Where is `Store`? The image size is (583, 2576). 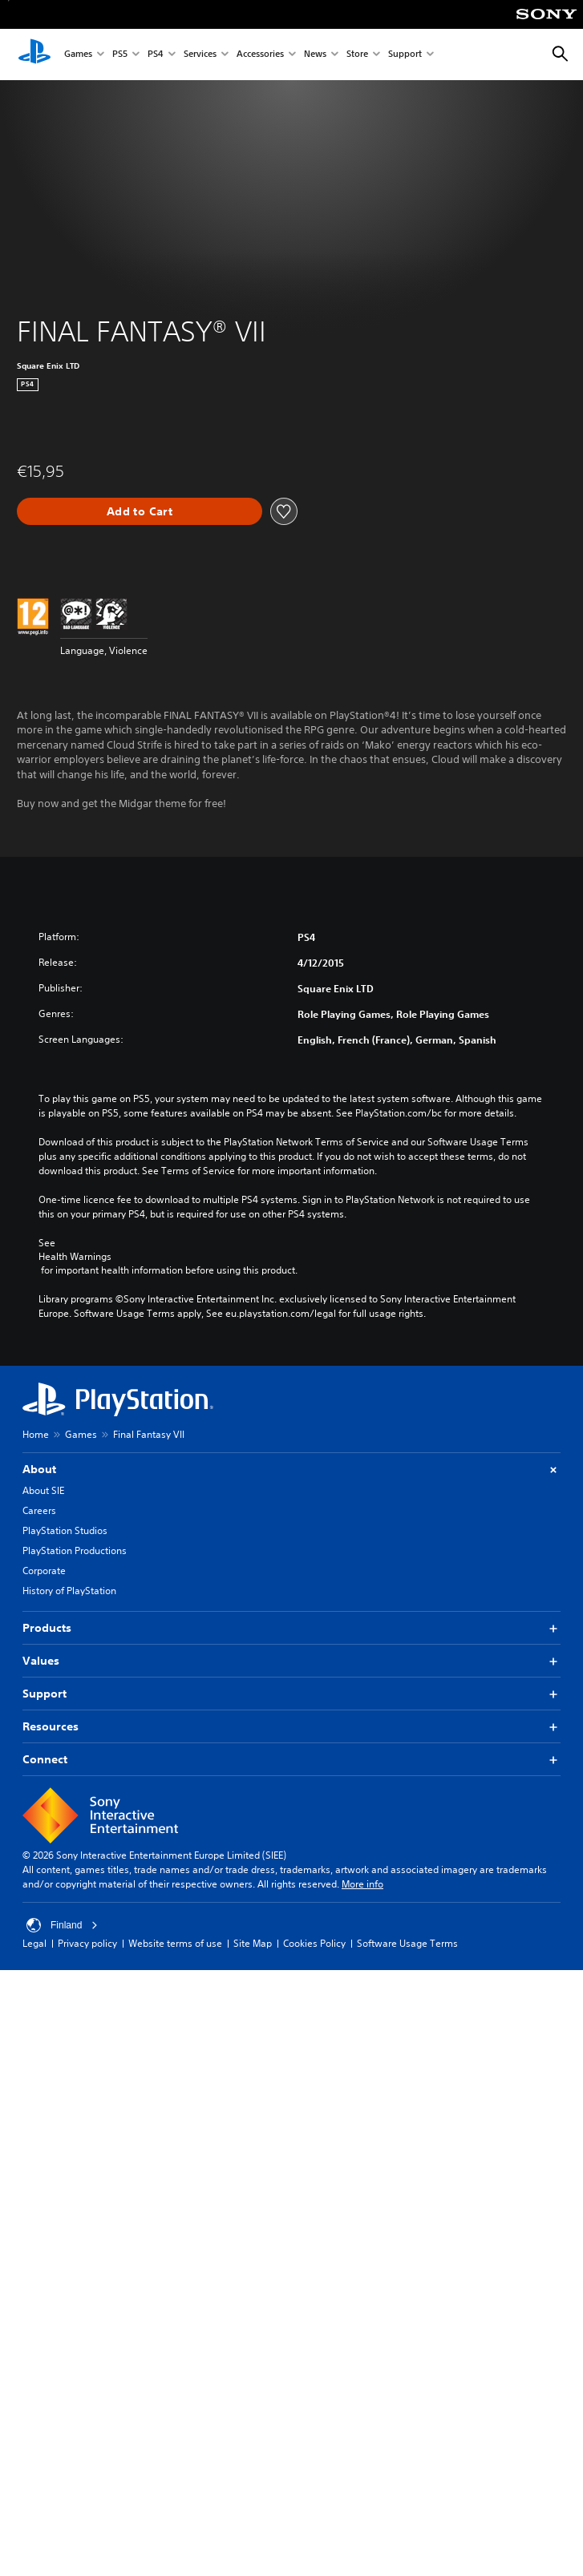
Store is located at coordinates (357, 55).